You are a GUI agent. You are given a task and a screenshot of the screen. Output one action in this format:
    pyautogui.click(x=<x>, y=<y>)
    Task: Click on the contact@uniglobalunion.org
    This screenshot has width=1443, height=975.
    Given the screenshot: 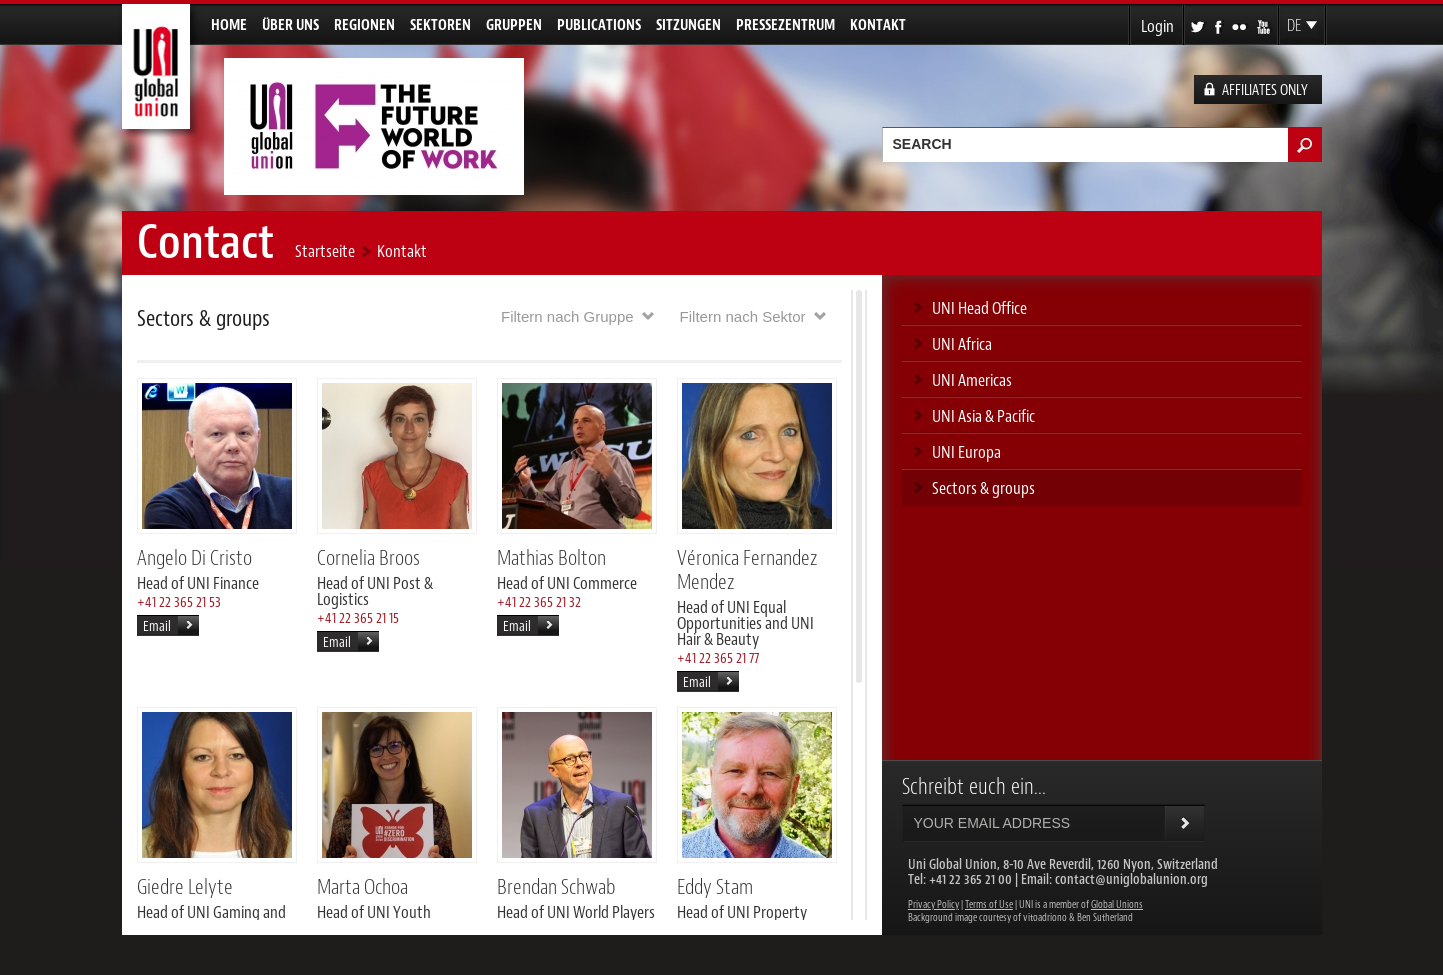 What is the action you would take?
    pyautogui.click(x=1131, y=879)
    